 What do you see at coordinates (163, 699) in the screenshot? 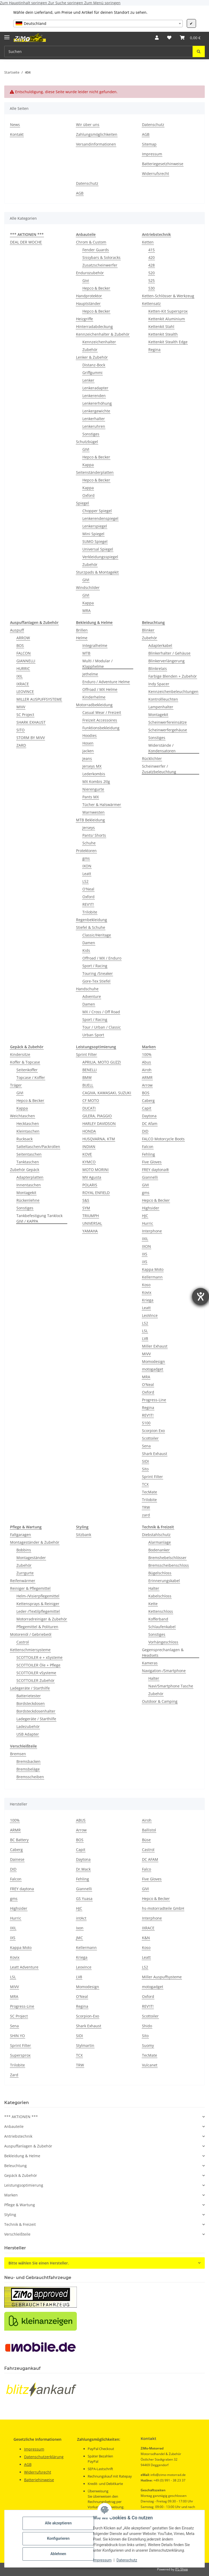
I see `Kontrollleuchten` at bounding box center [163, 699].